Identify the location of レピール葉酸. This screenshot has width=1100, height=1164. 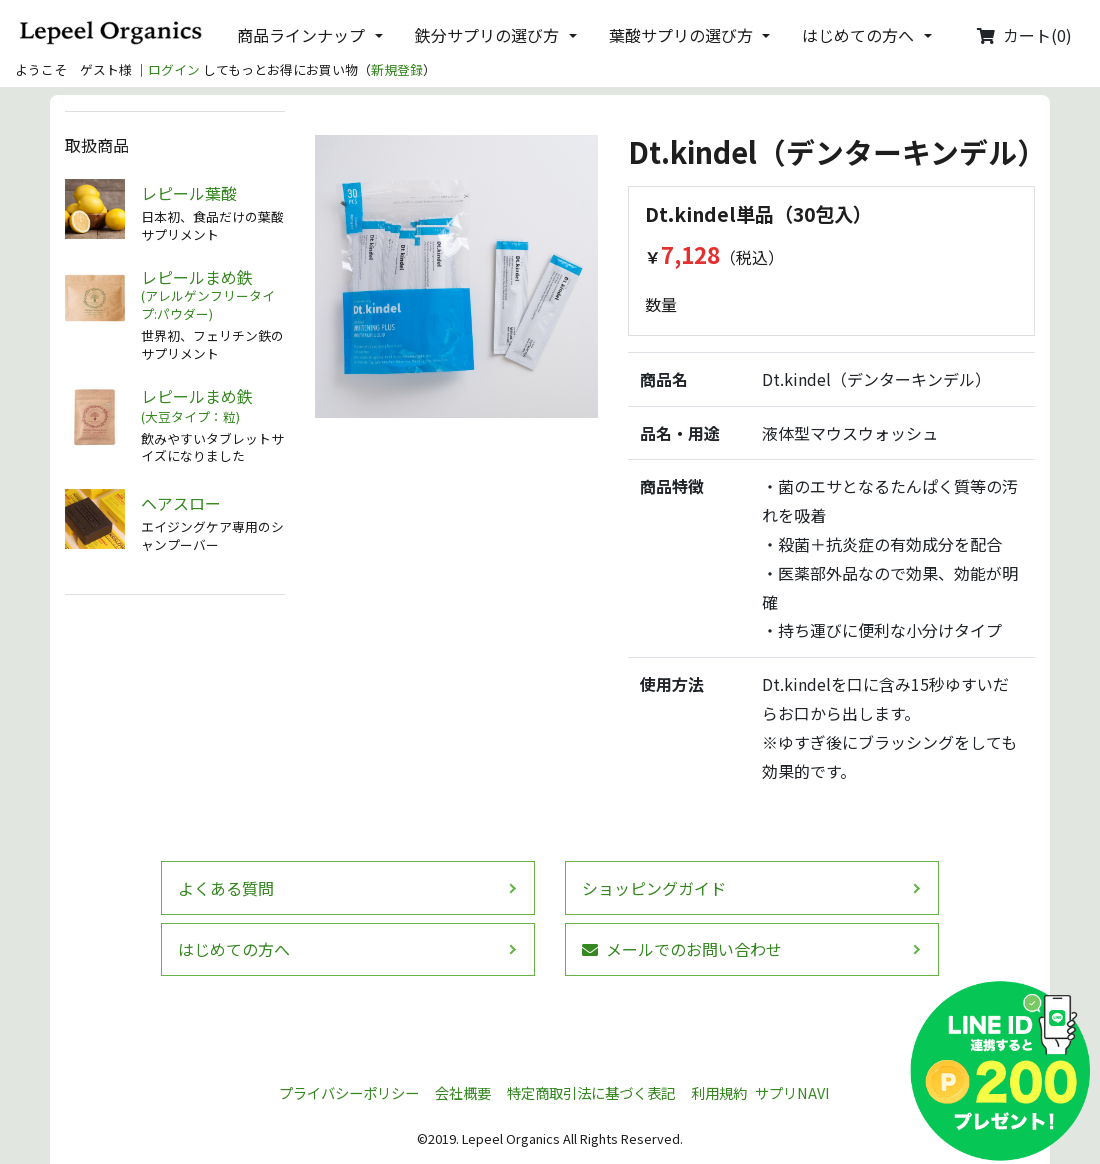
(189, 193).